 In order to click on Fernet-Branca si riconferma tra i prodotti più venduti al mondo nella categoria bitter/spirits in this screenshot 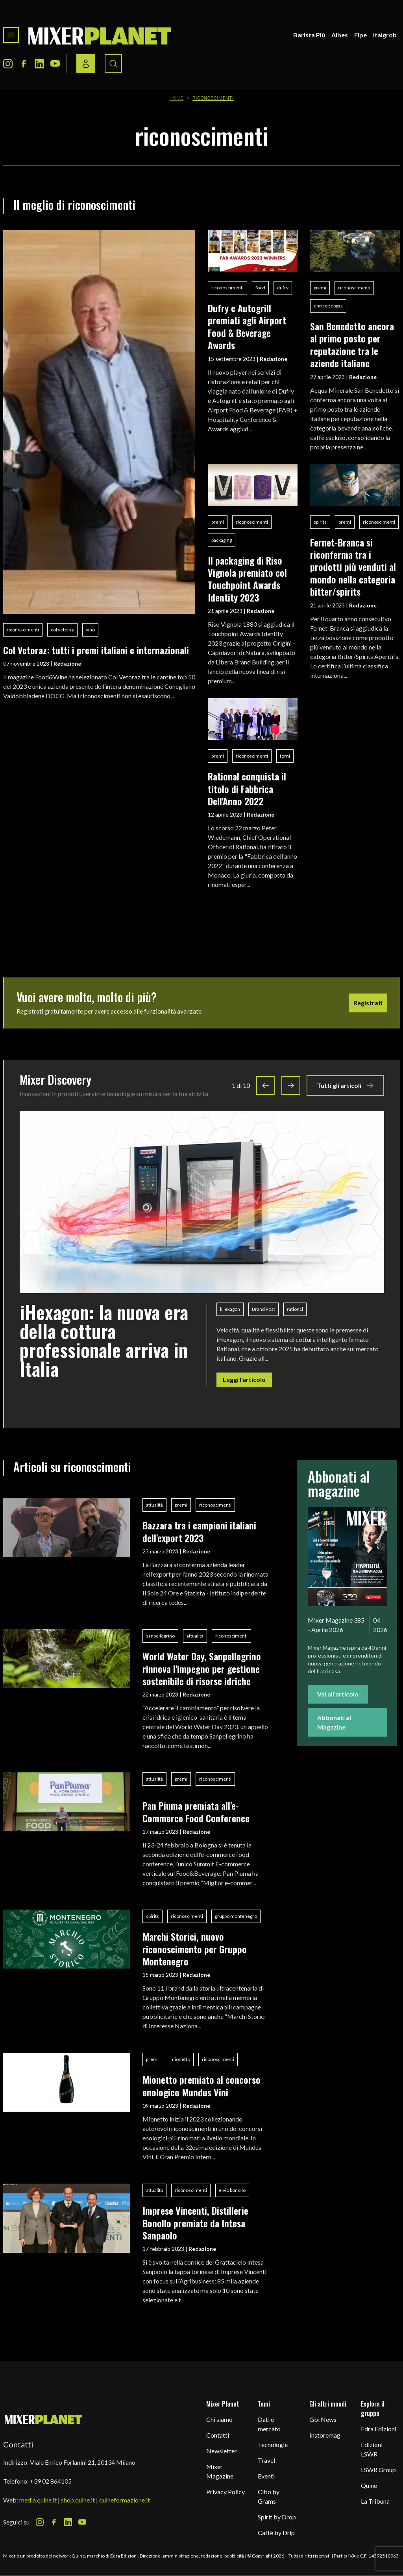, I will do `click(353, 567)`.